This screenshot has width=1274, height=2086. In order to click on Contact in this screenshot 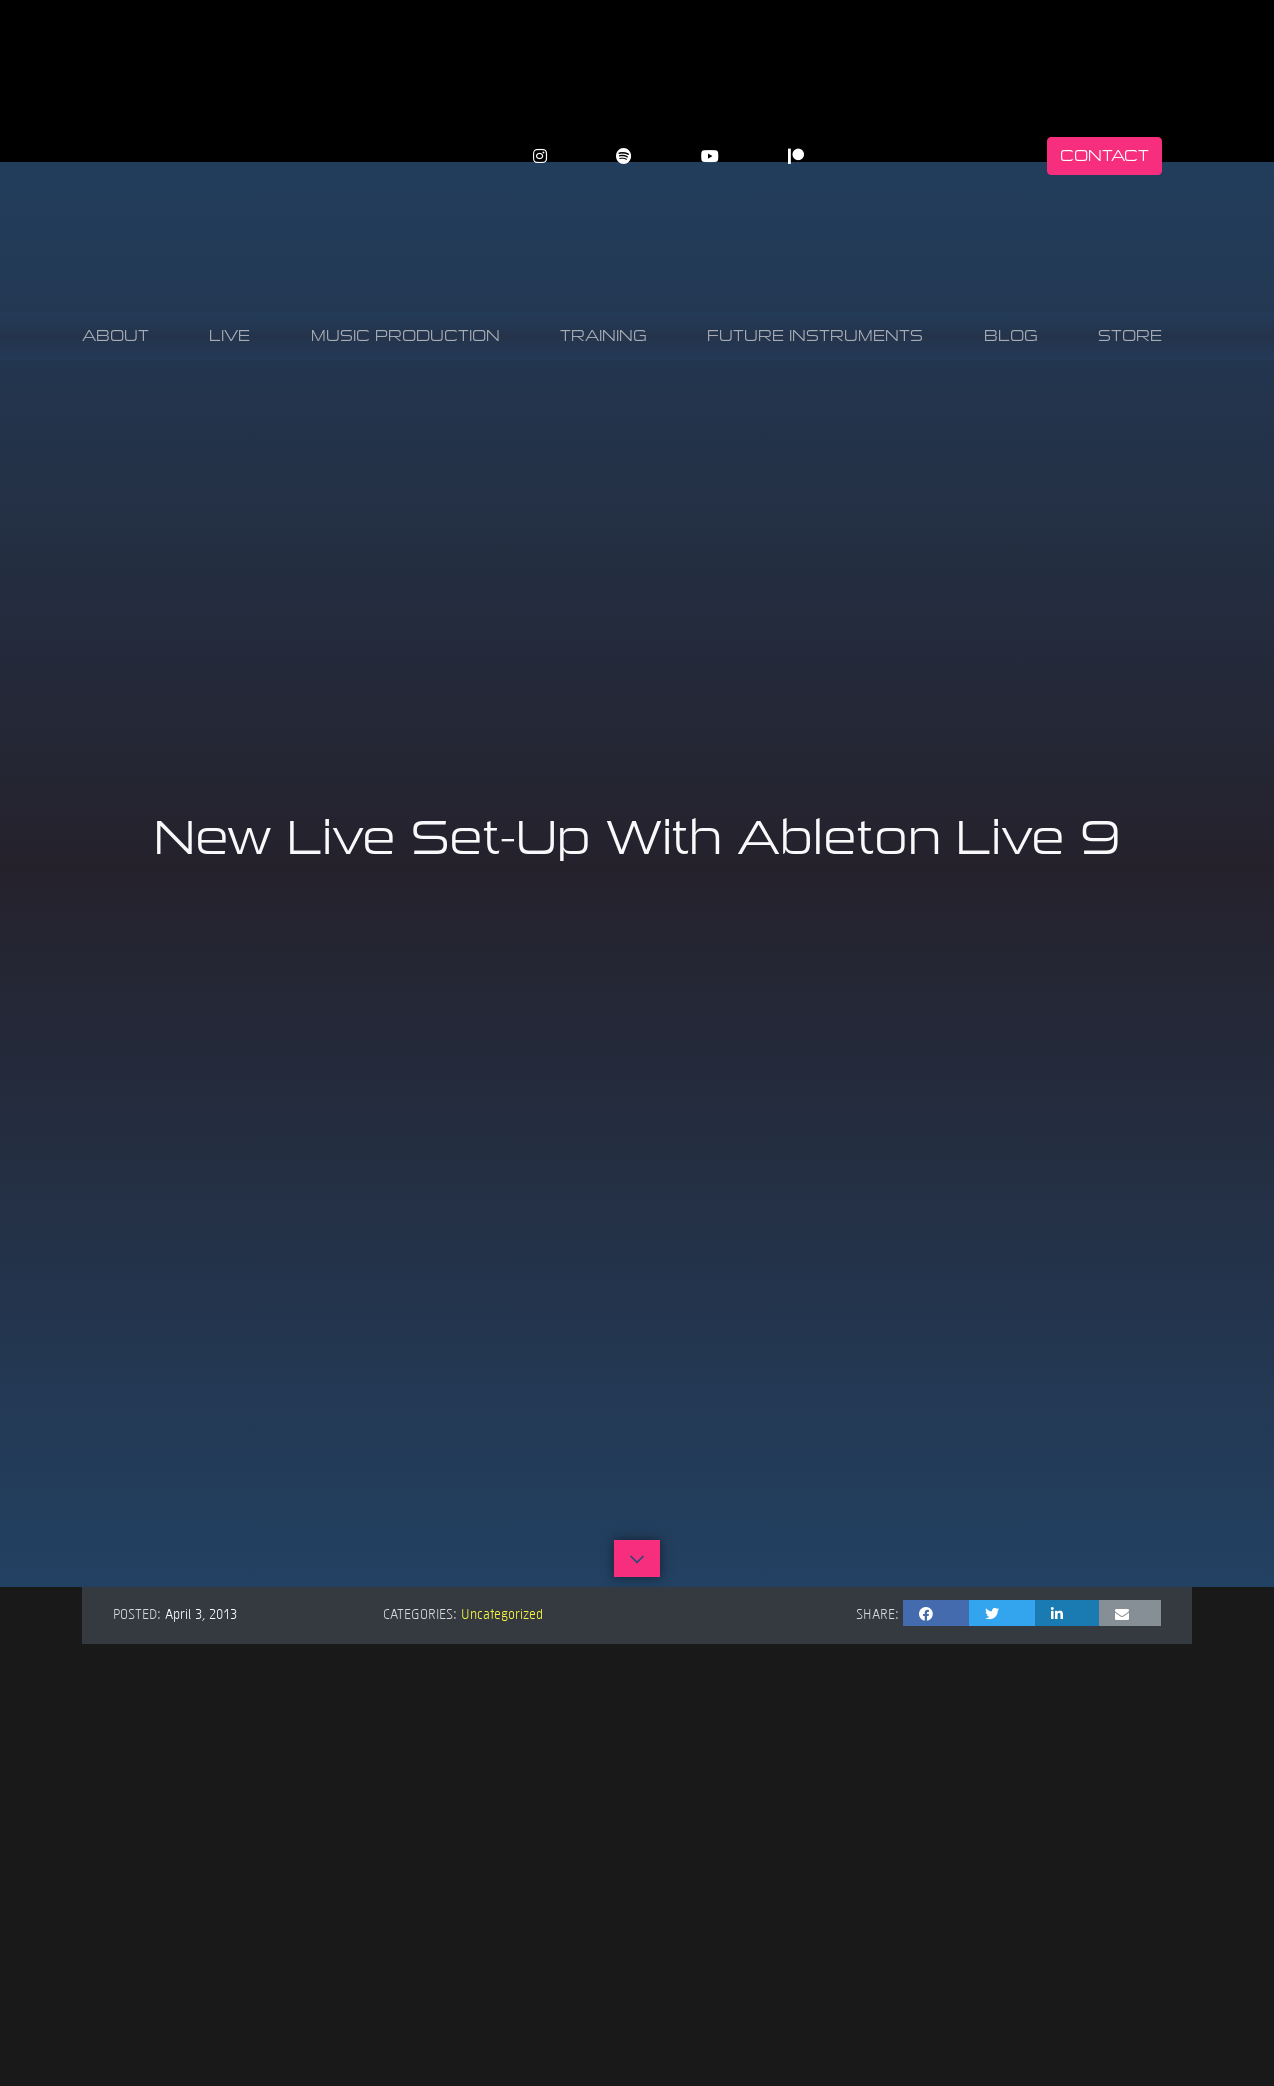, I will do `click(1104, 155)`.